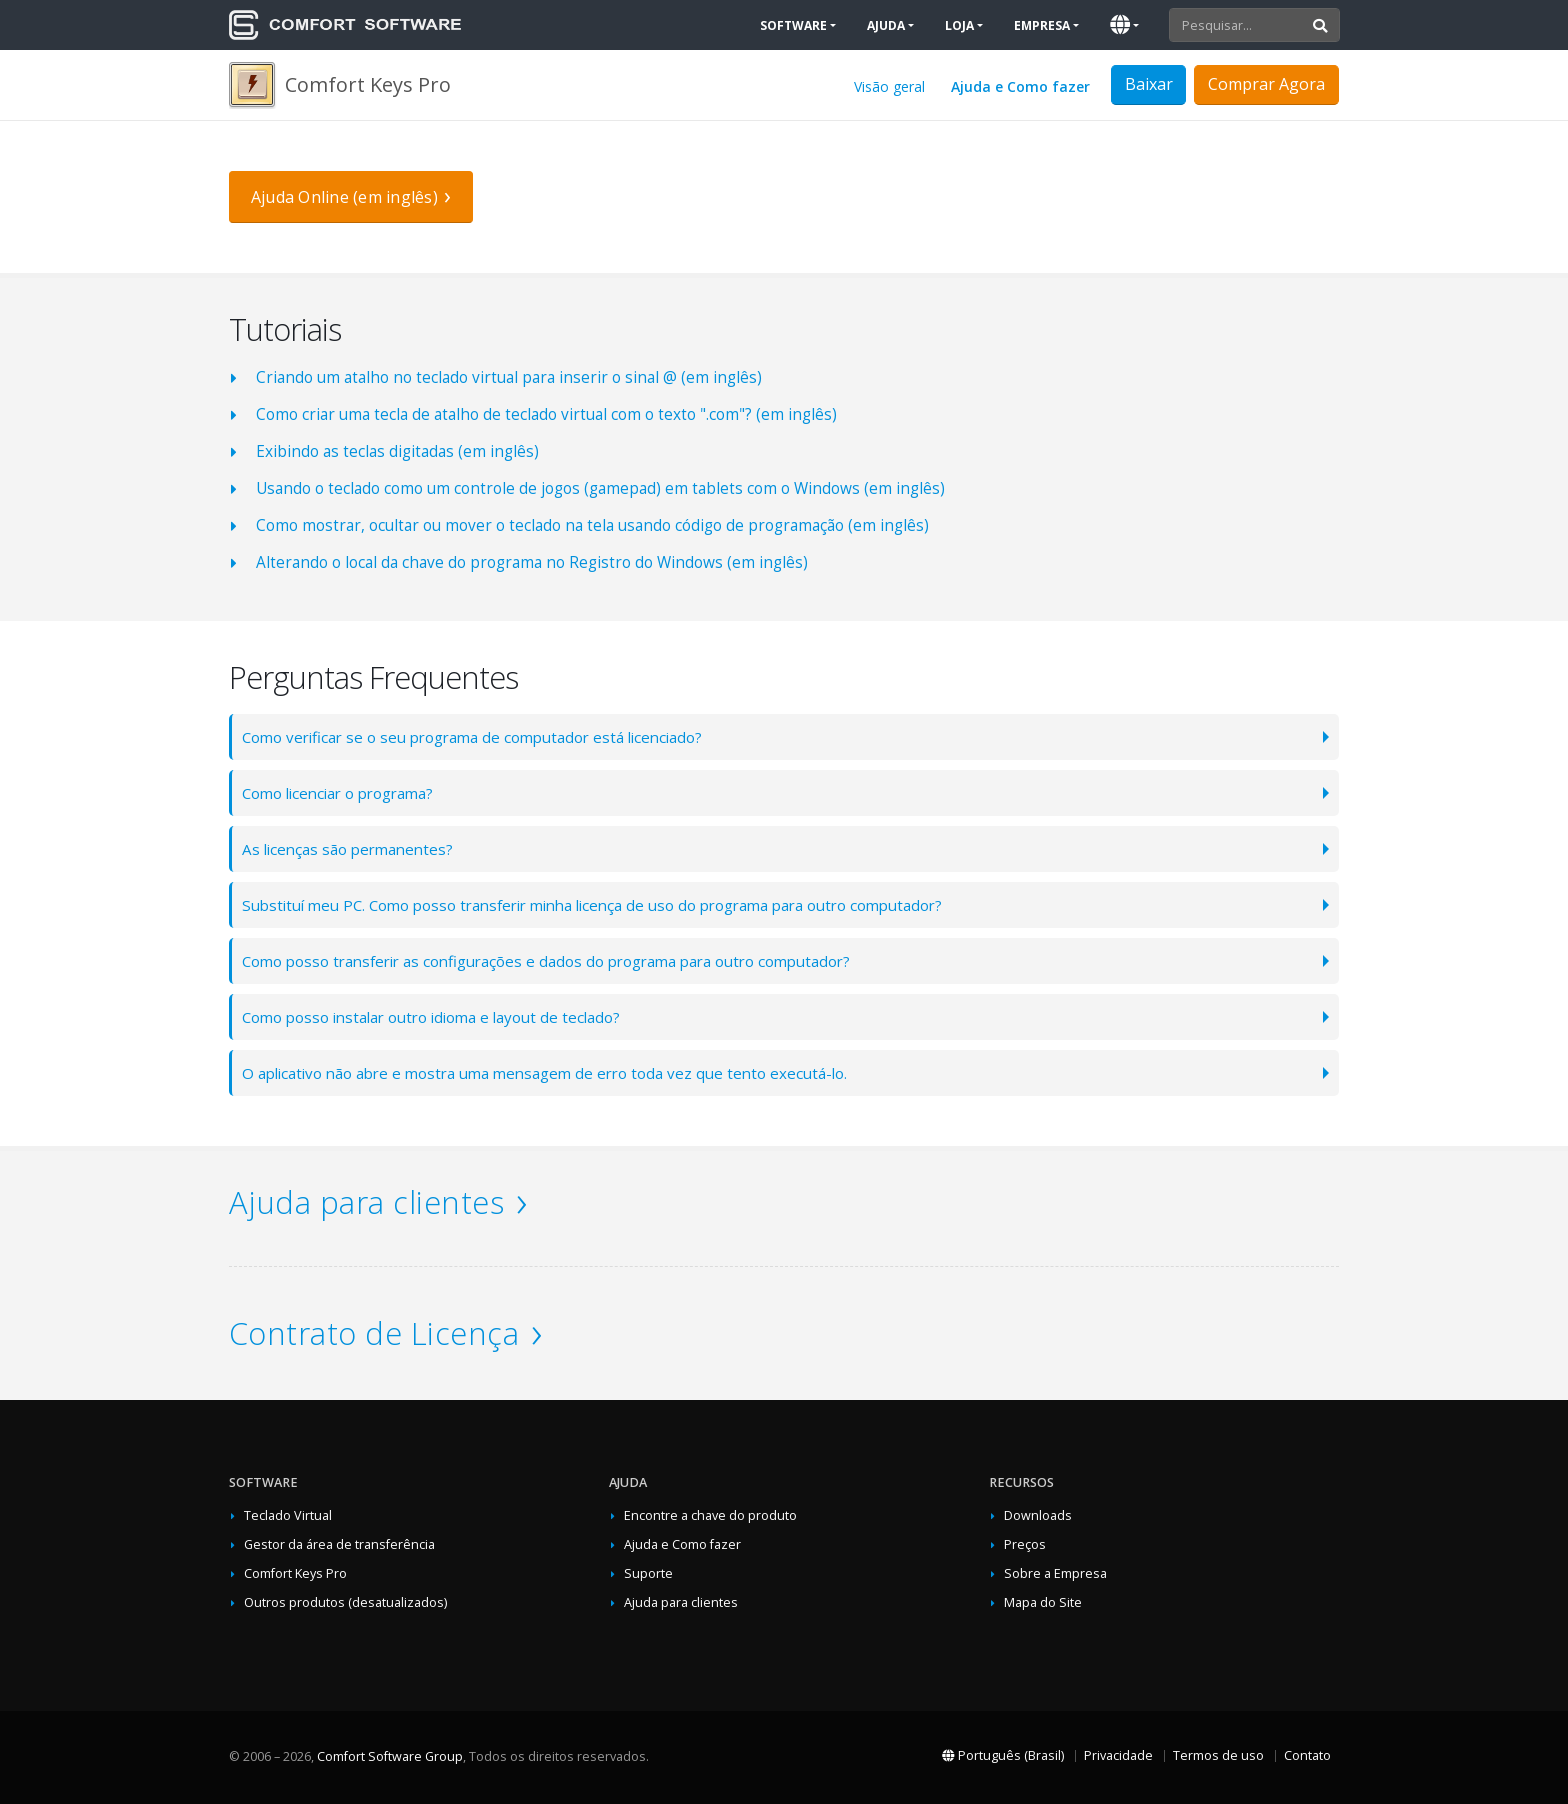 The height and width of the screenshot is (1804, 1568). I want to click on As licenças são permanentes?, so click(351, 848).